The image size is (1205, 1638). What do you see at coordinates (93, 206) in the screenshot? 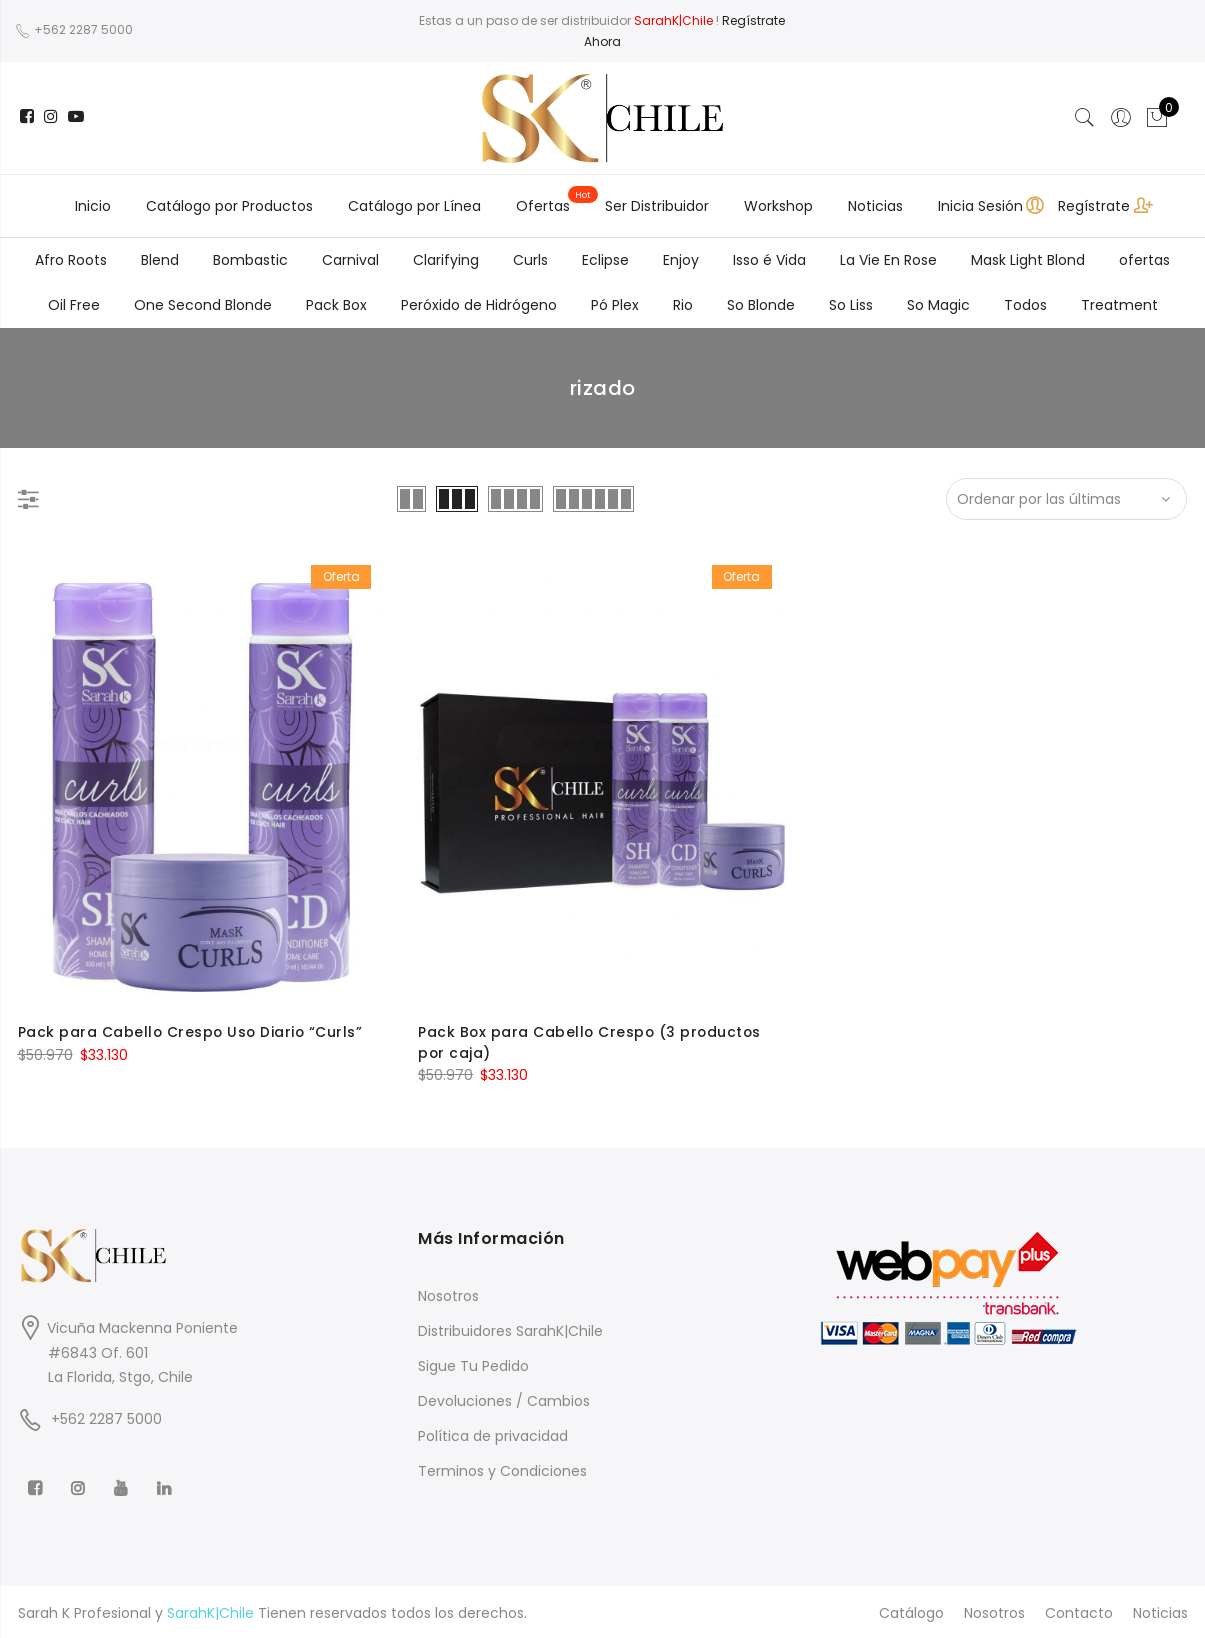
I see `Inicio` at bounding box center [93, 206].